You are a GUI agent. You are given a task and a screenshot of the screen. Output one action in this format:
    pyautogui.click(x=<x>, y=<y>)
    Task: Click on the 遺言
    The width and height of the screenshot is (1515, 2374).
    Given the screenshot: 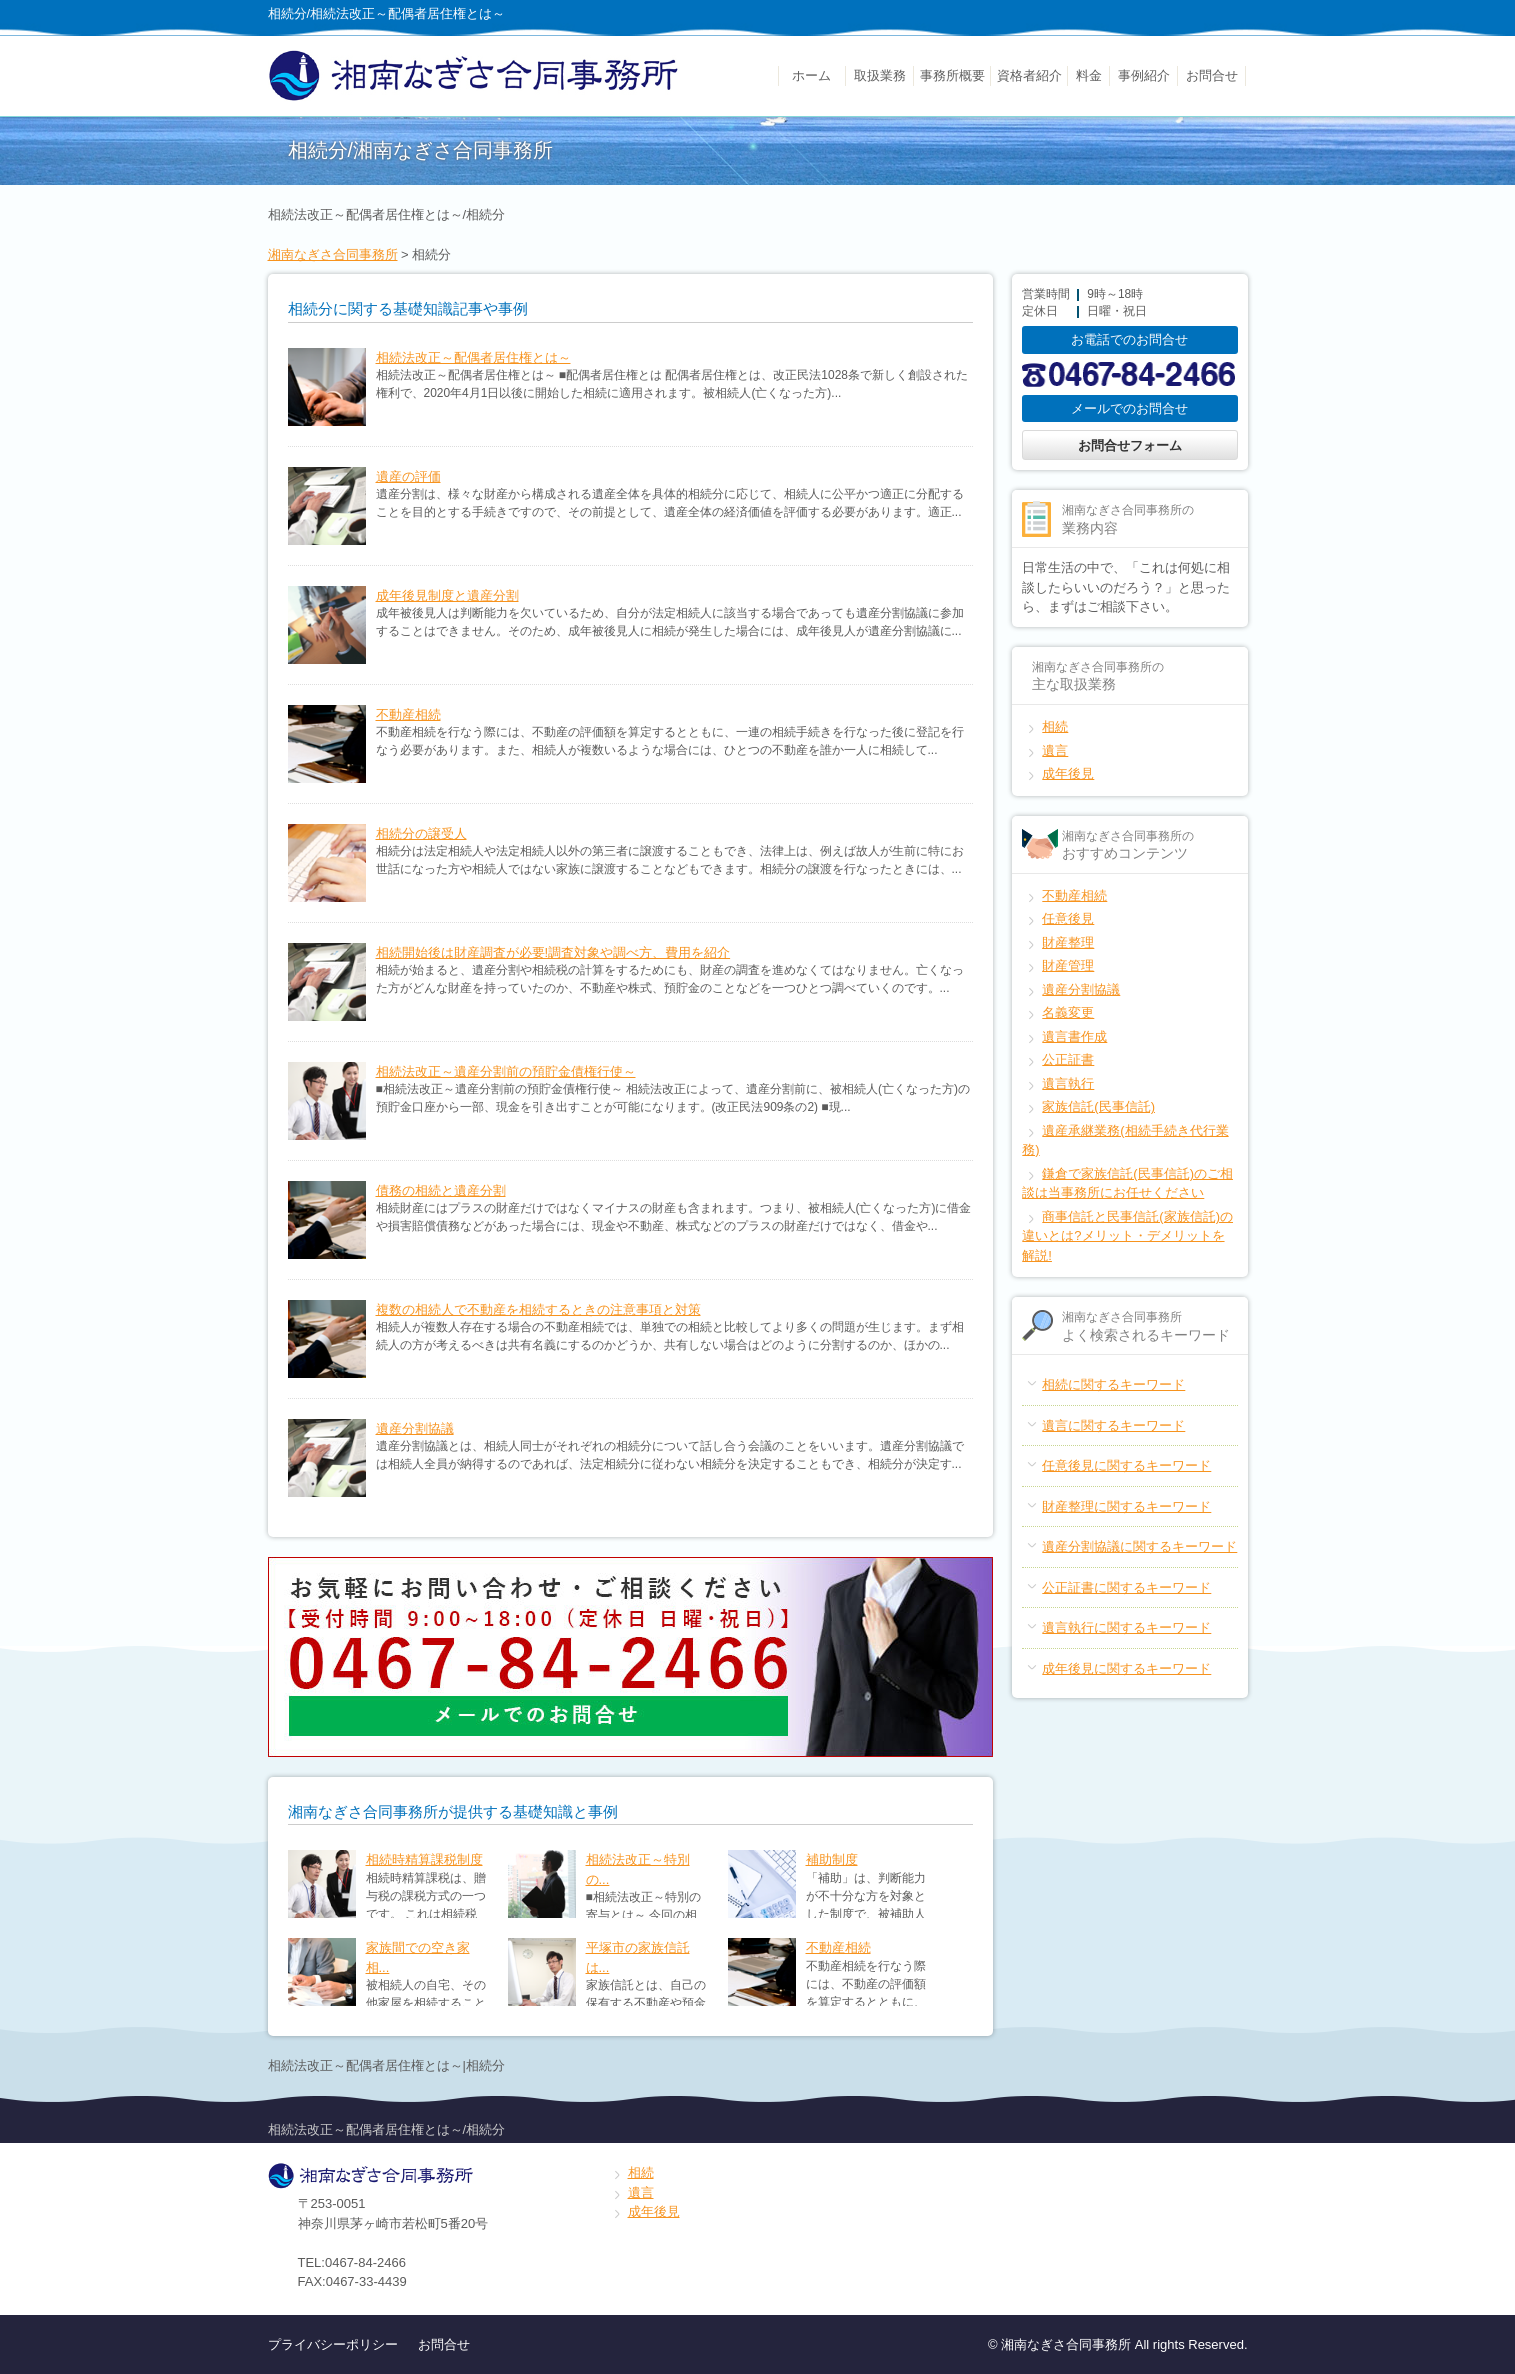 What is the action you would take?
    pyautogui.click(x=1055, y=750)
    